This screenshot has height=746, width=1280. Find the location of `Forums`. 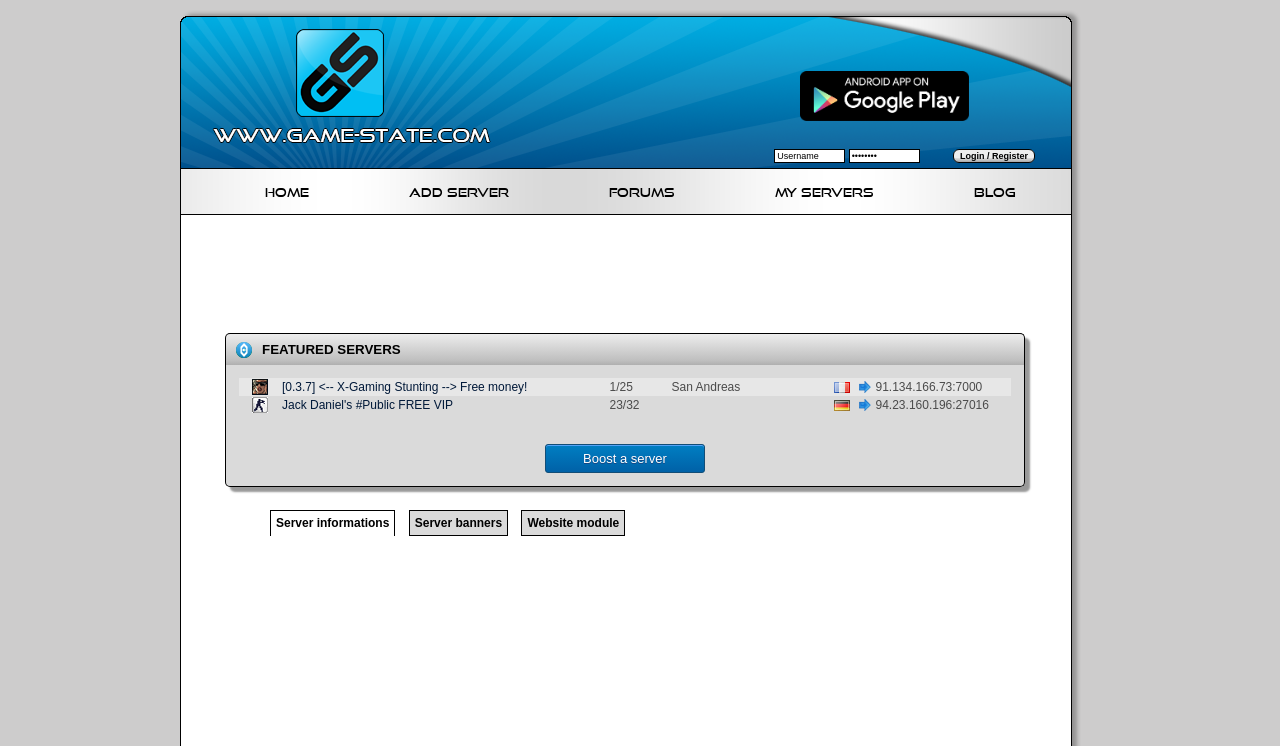

Forums is located at coordinates (642, 189).